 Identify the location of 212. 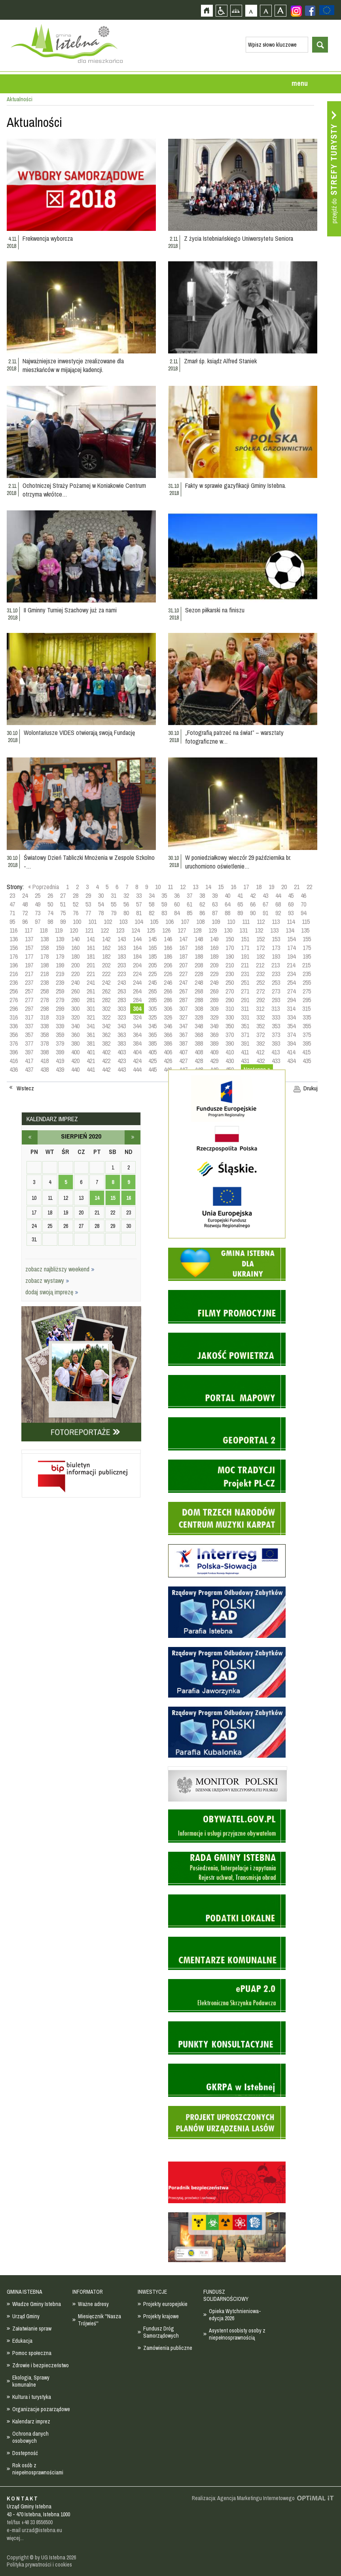
(260, 965).